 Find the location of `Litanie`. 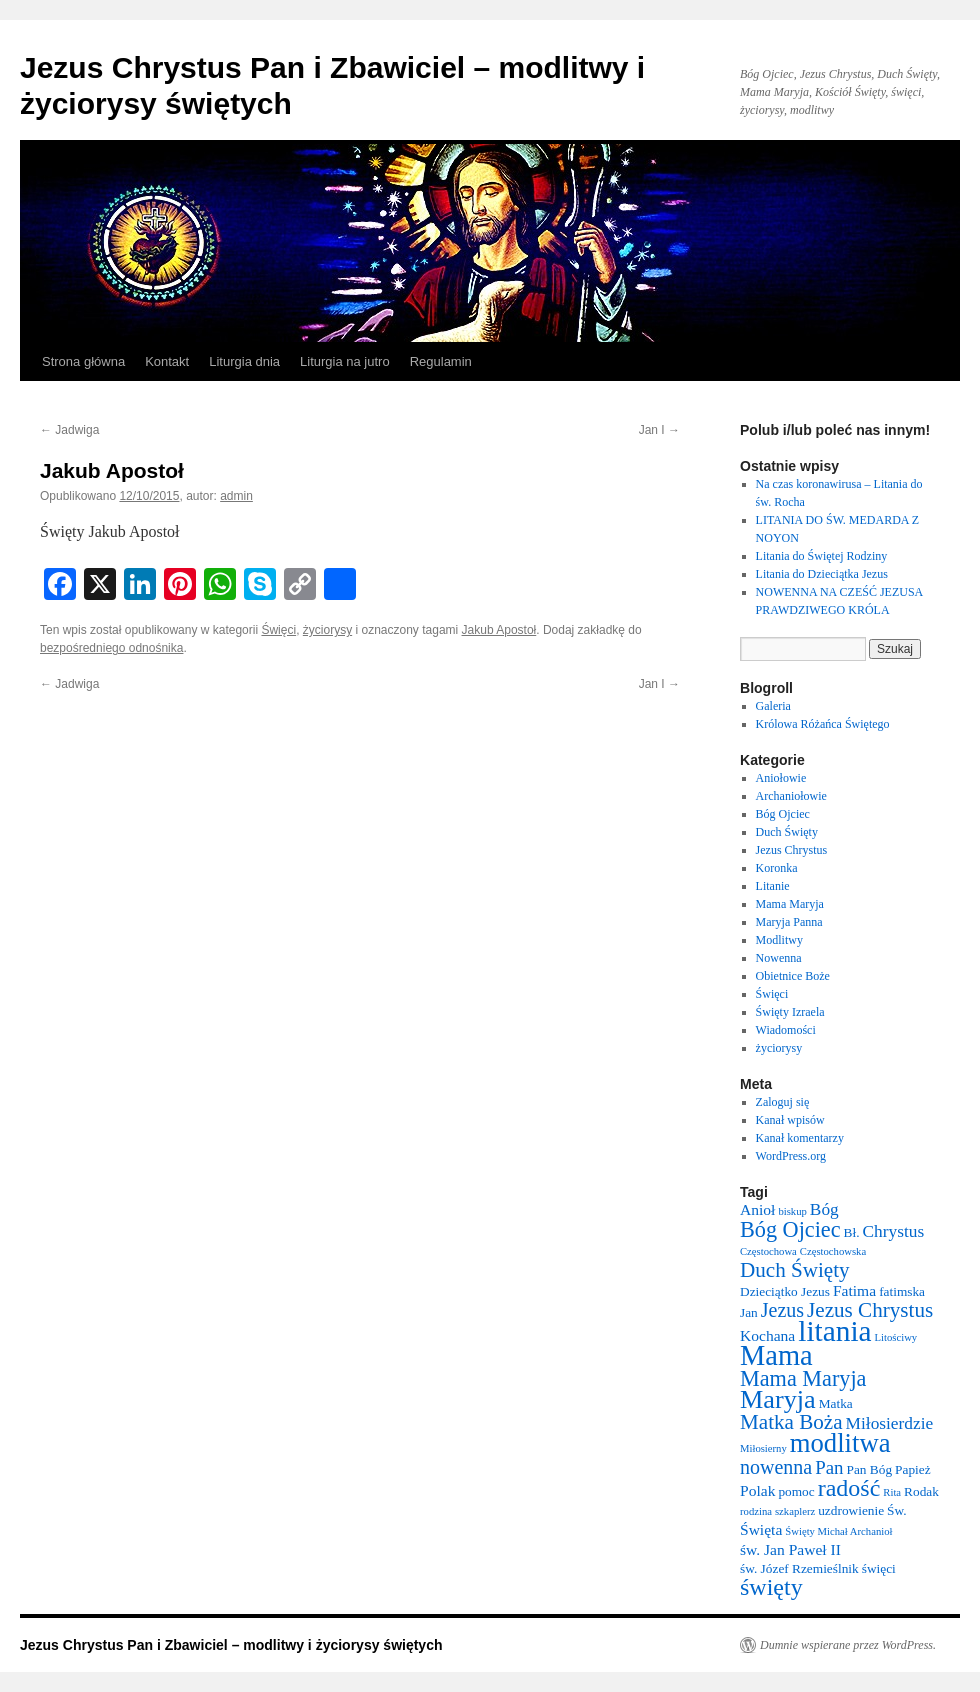

Litanie is located at coordinates (773, 886).